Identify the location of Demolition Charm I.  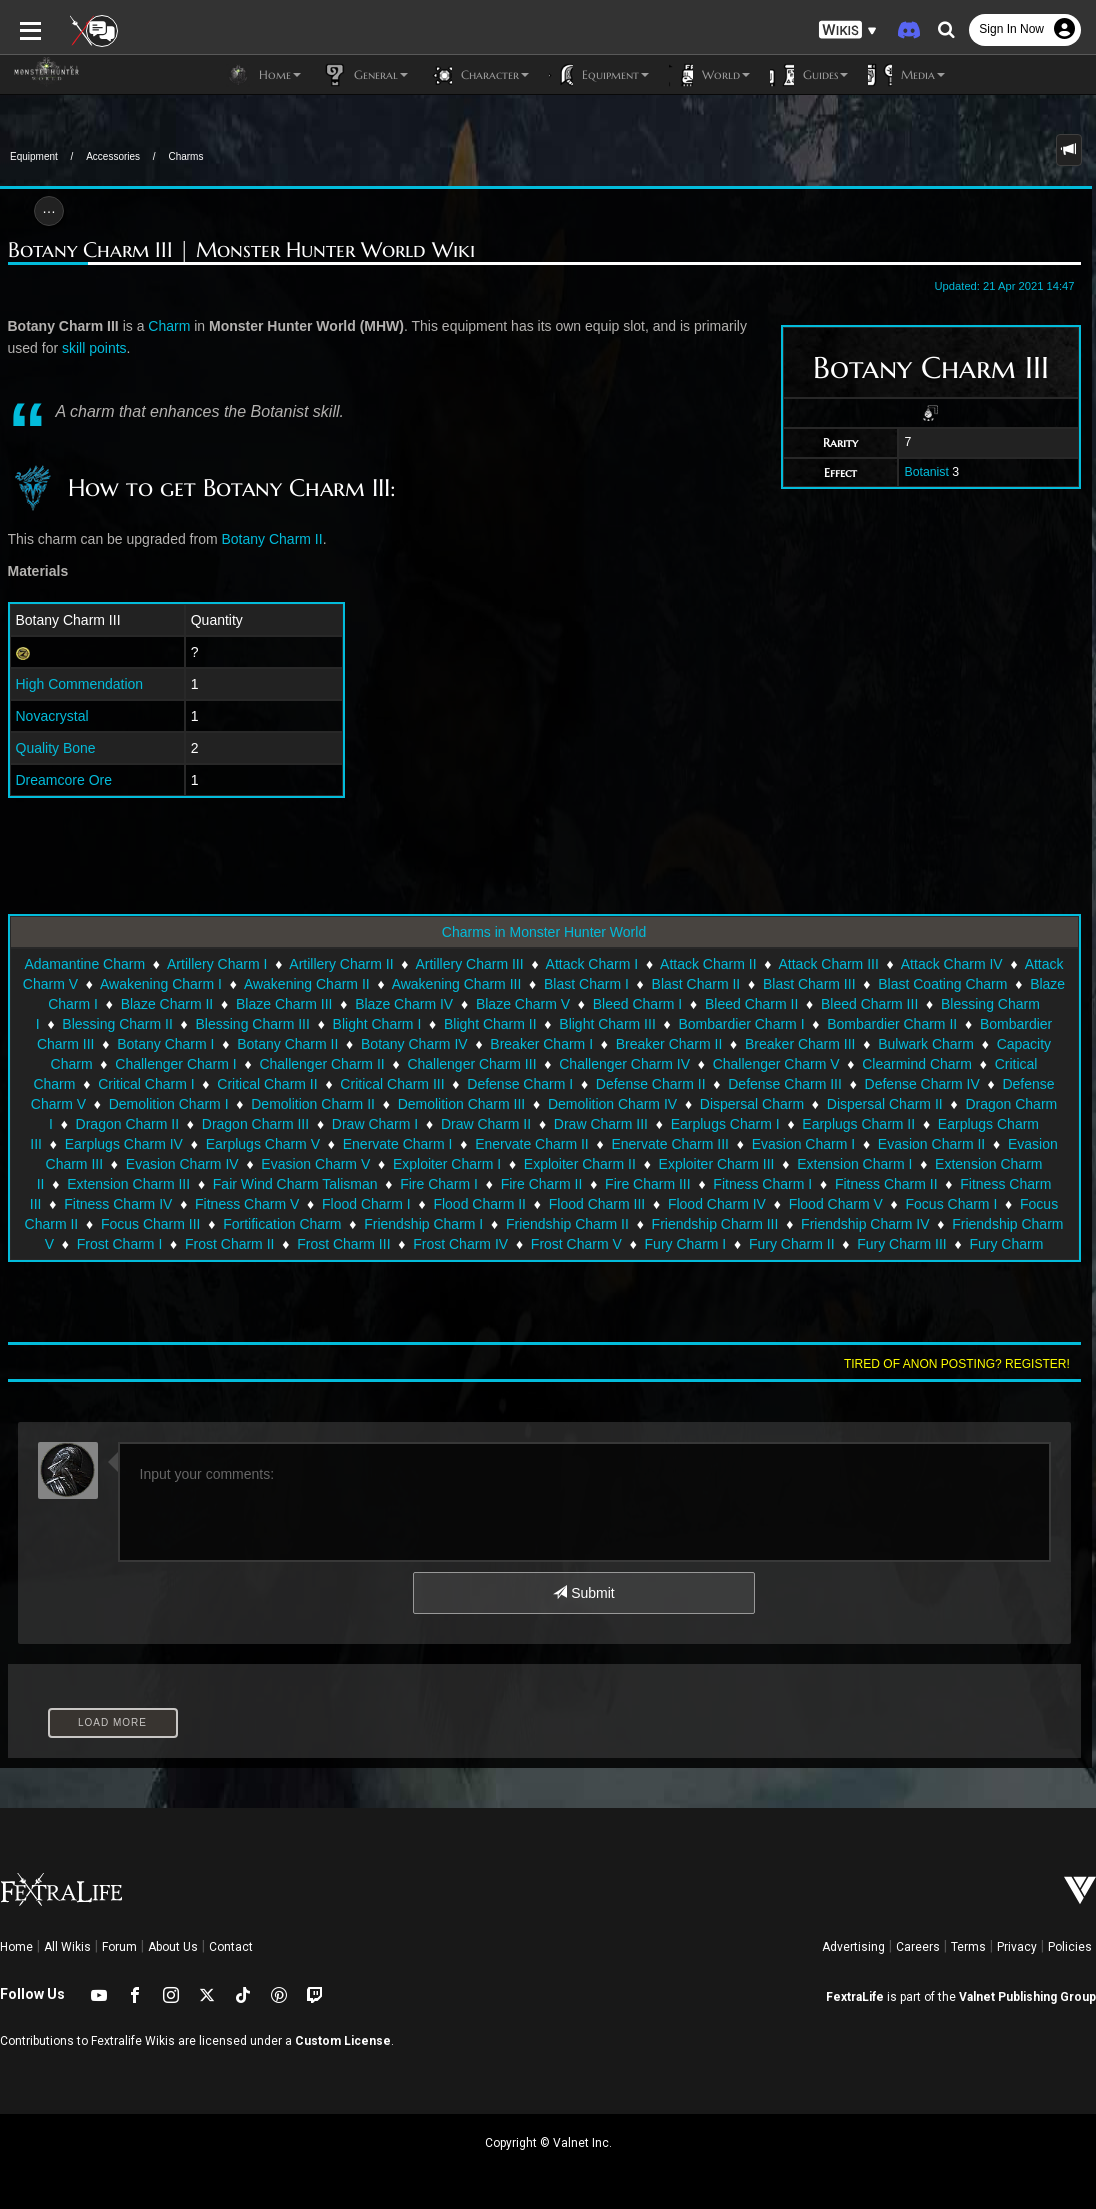
(169, 1104).